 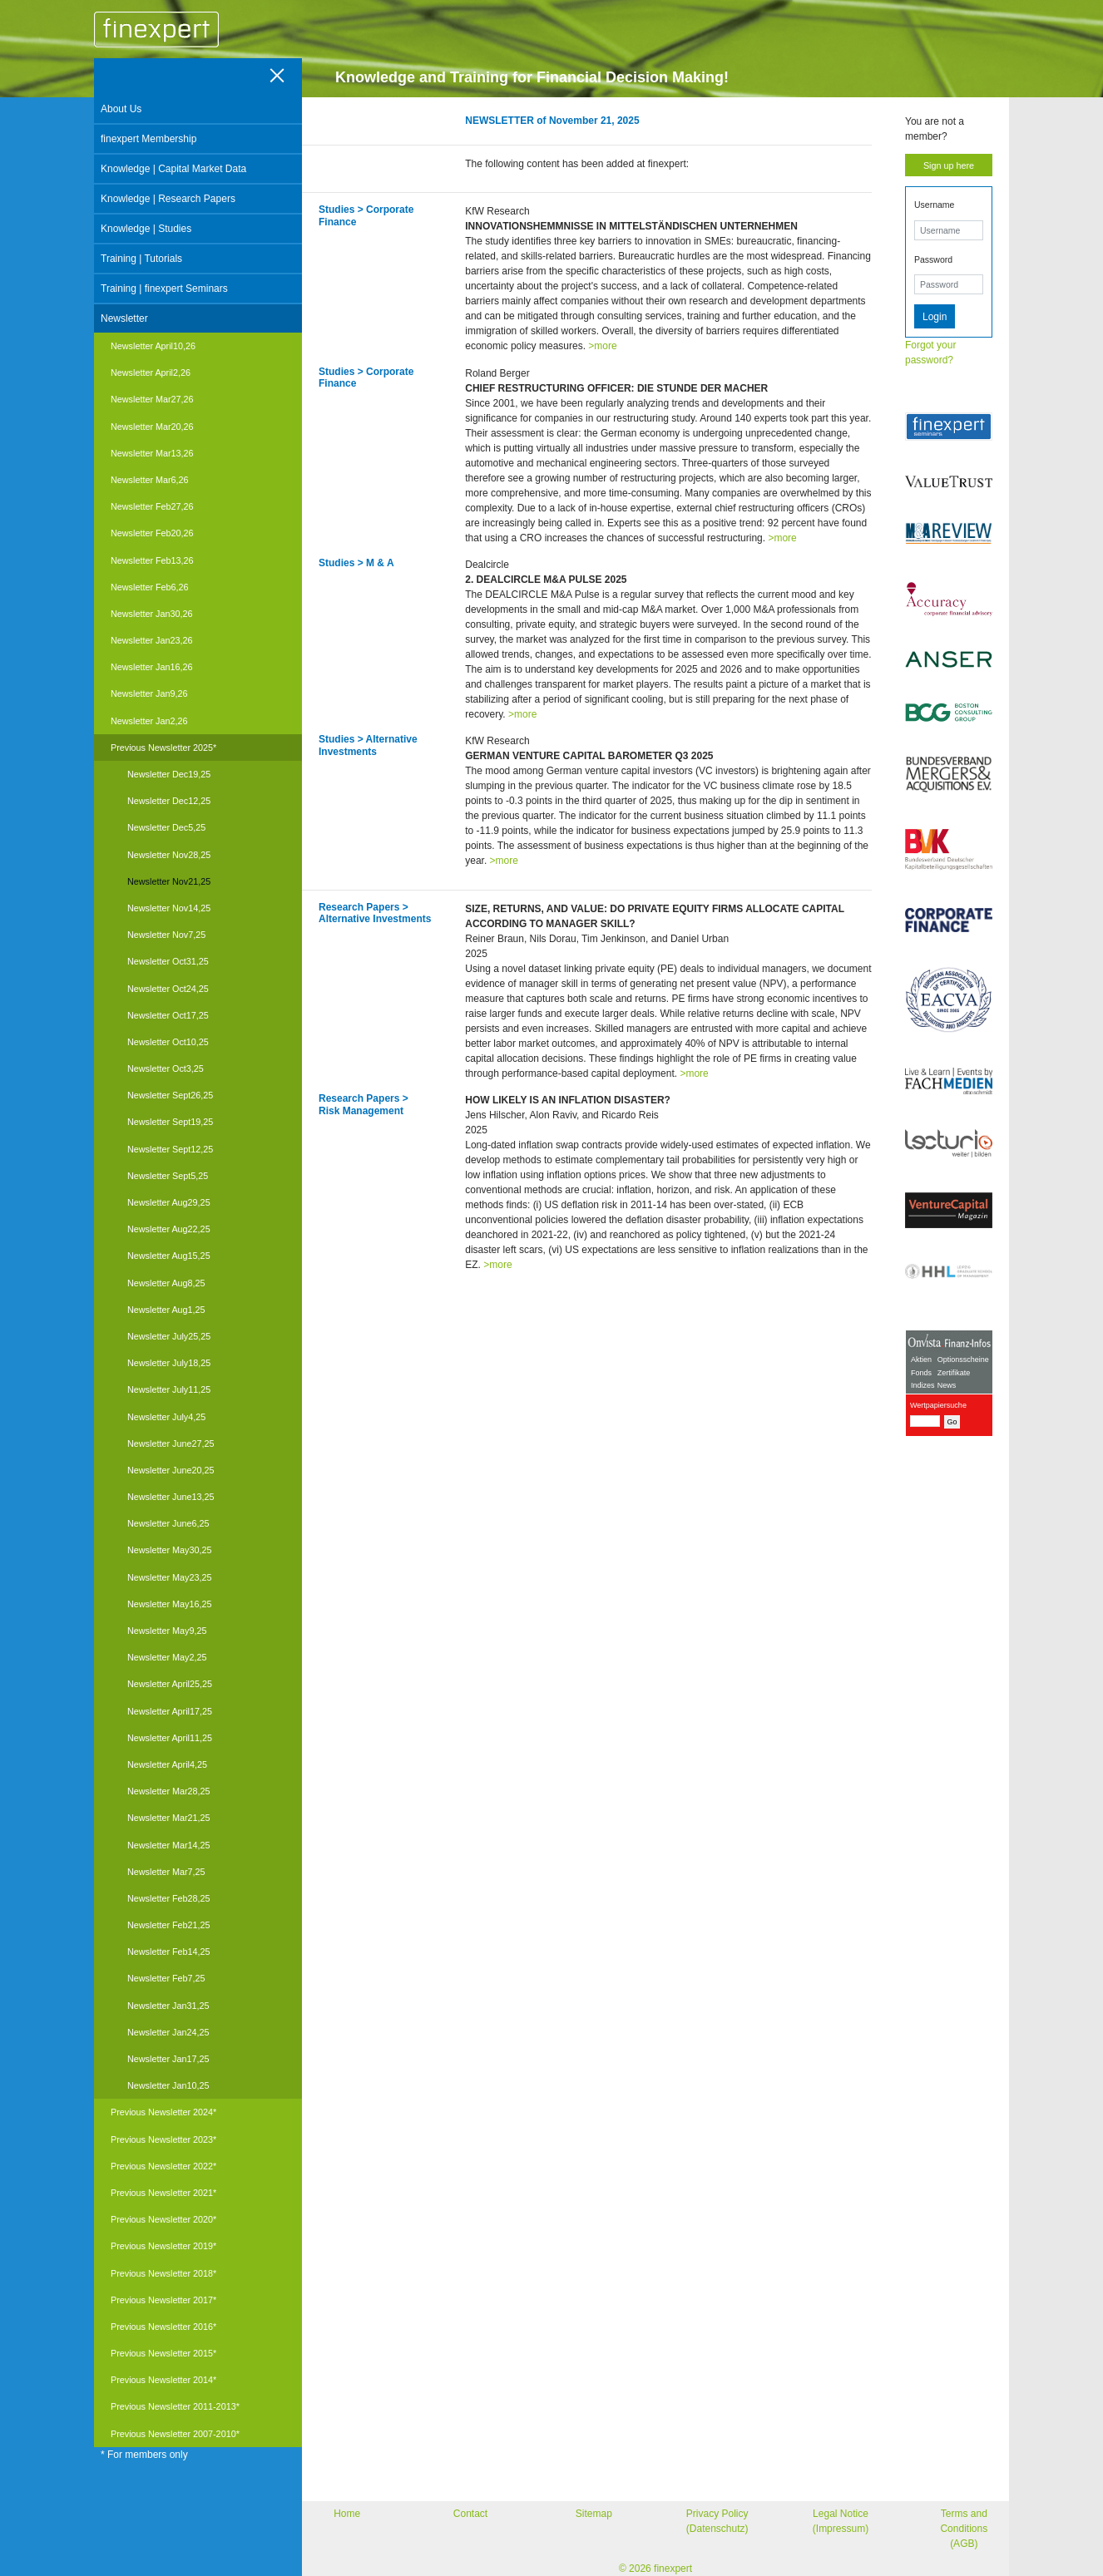 What do you see at coordinates (921, 1359) in the screenshot?
I see `Aktien` at bounding box center [921, 1359].